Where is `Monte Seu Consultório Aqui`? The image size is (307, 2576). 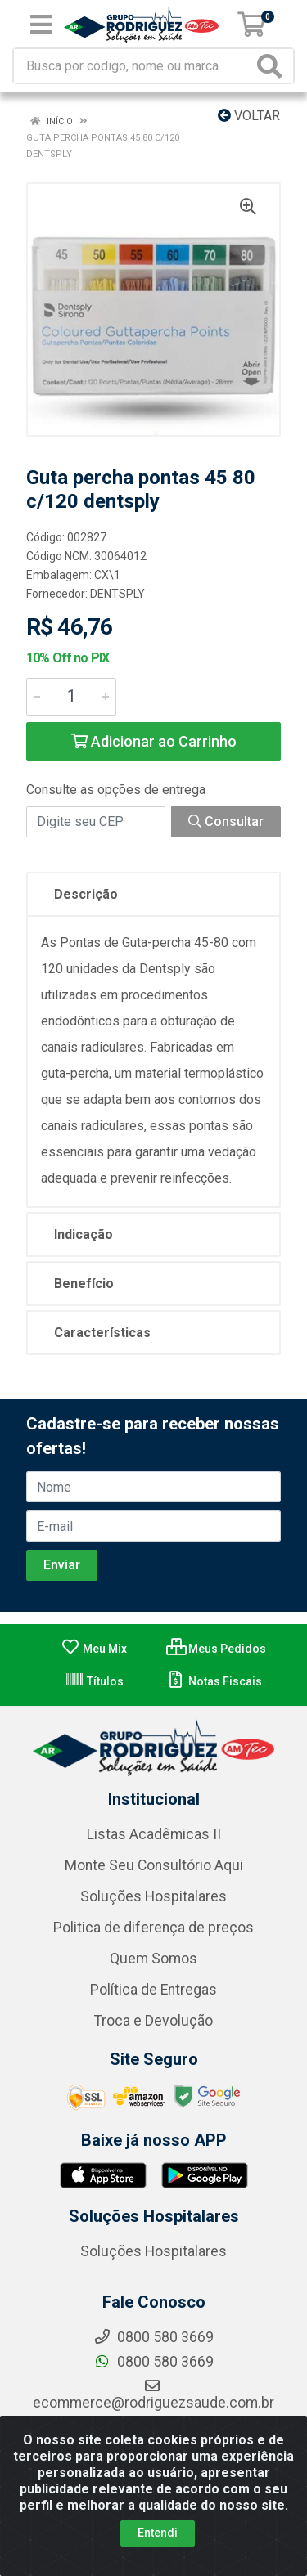 Monte Seu Consultório Aqui is located at coordinates (154, 1865).